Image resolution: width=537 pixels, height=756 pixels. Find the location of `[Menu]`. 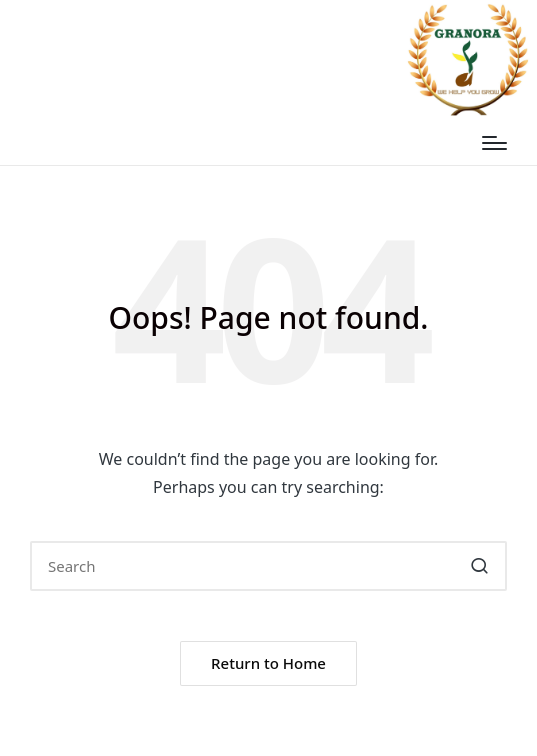

[Menu] is located at coordinates (494, 143).